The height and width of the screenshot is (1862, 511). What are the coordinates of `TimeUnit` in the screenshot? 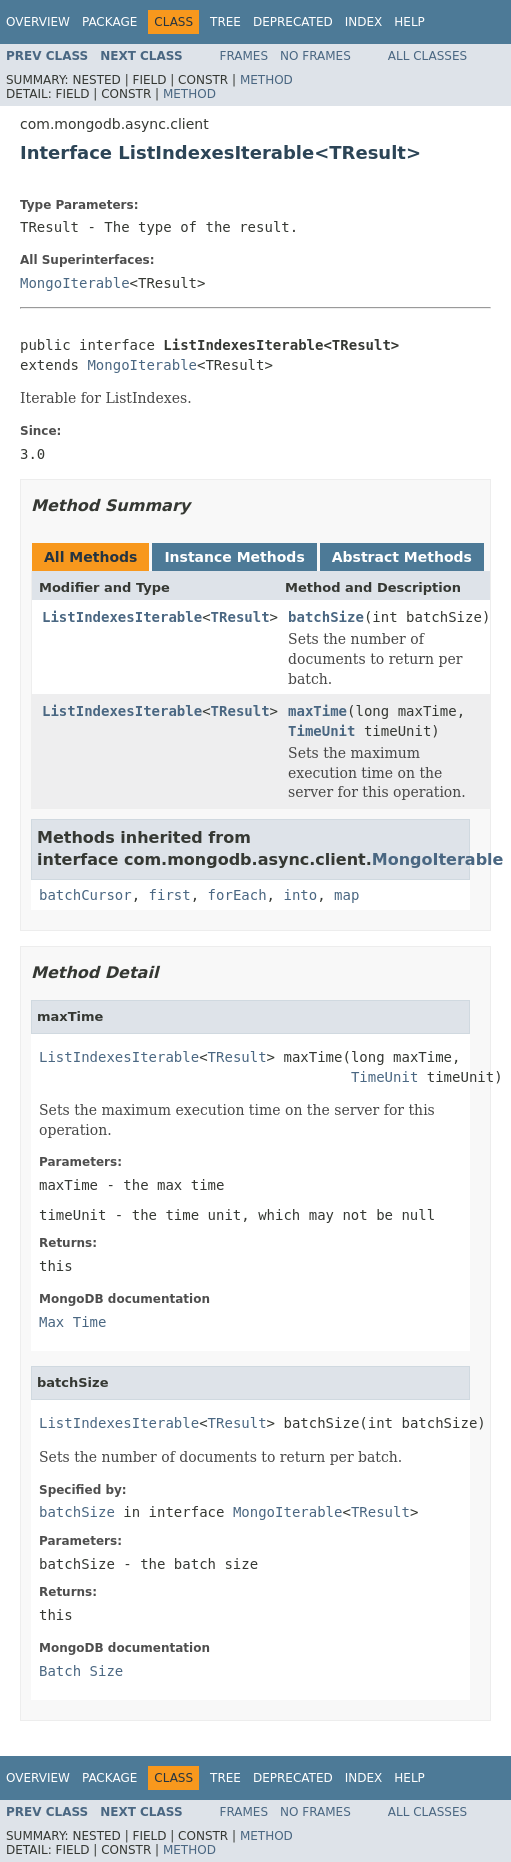 It's located at (321, 731).